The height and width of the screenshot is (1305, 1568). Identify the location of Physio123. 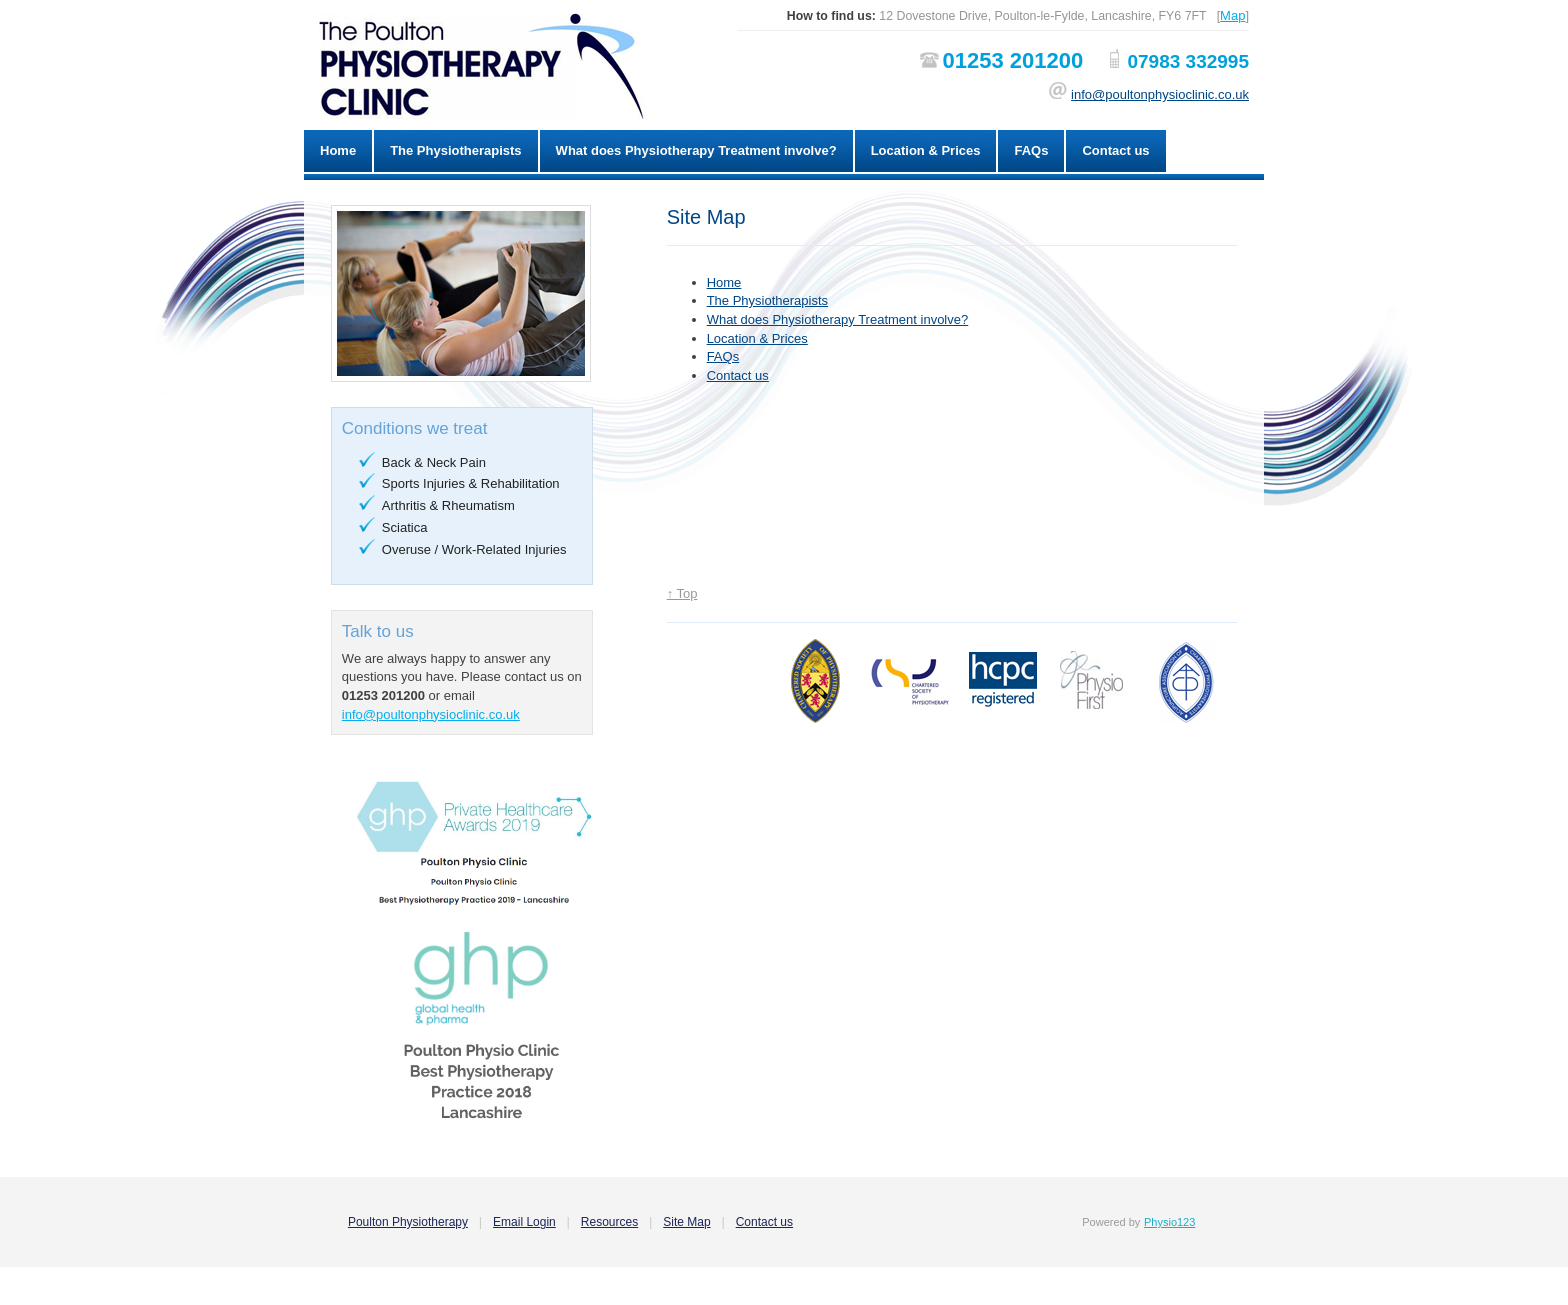
(1169, 1222).